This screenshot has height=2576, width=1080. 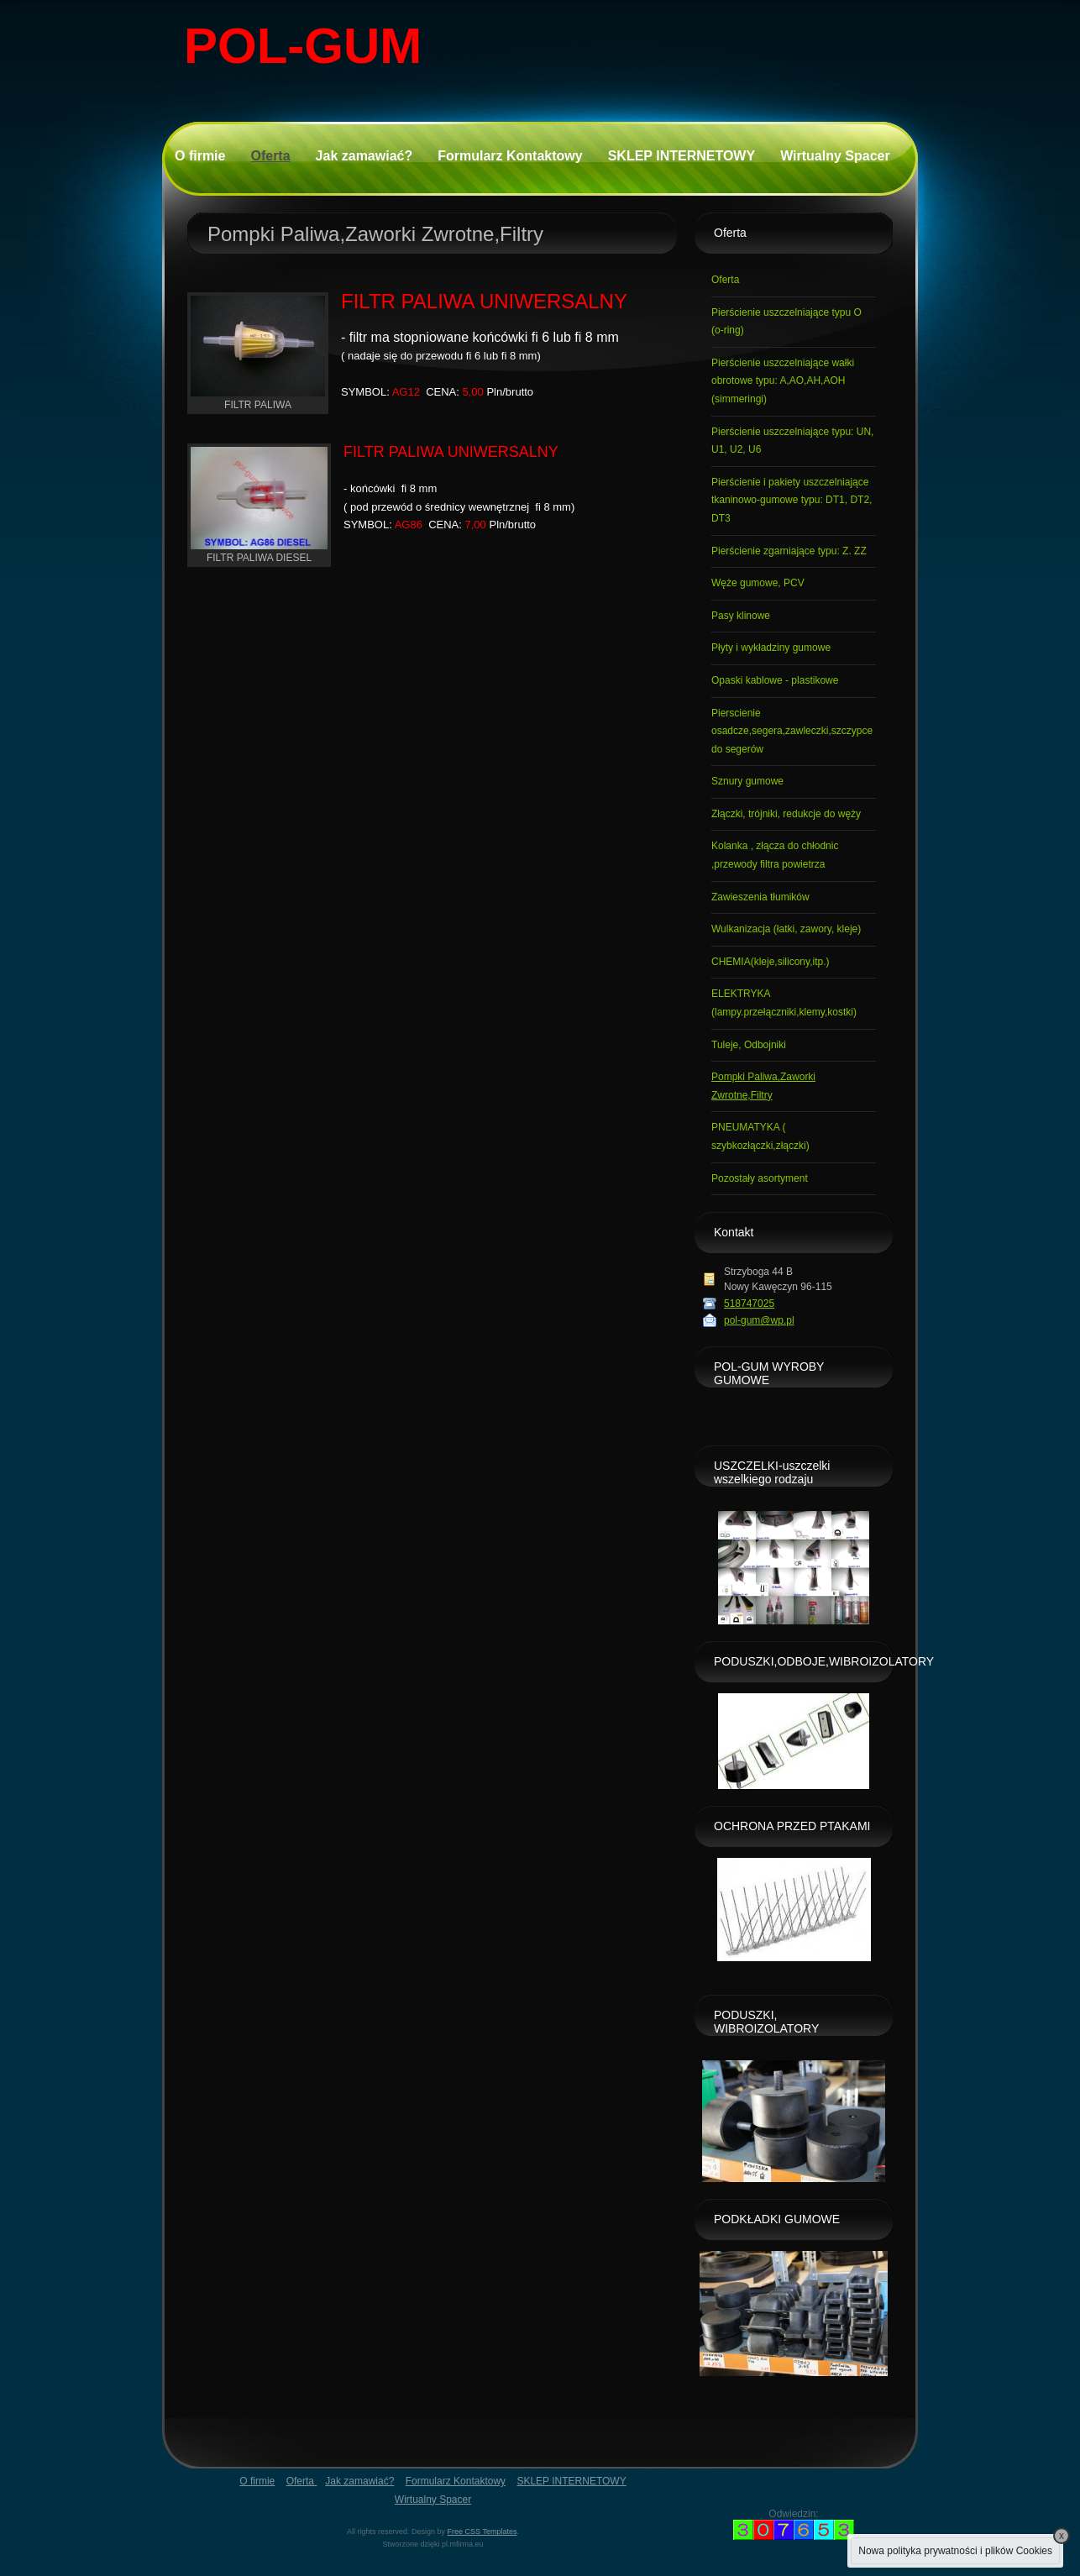 I want to click on Opaski kablowe - plastikowe, so click(x=774, y=680).